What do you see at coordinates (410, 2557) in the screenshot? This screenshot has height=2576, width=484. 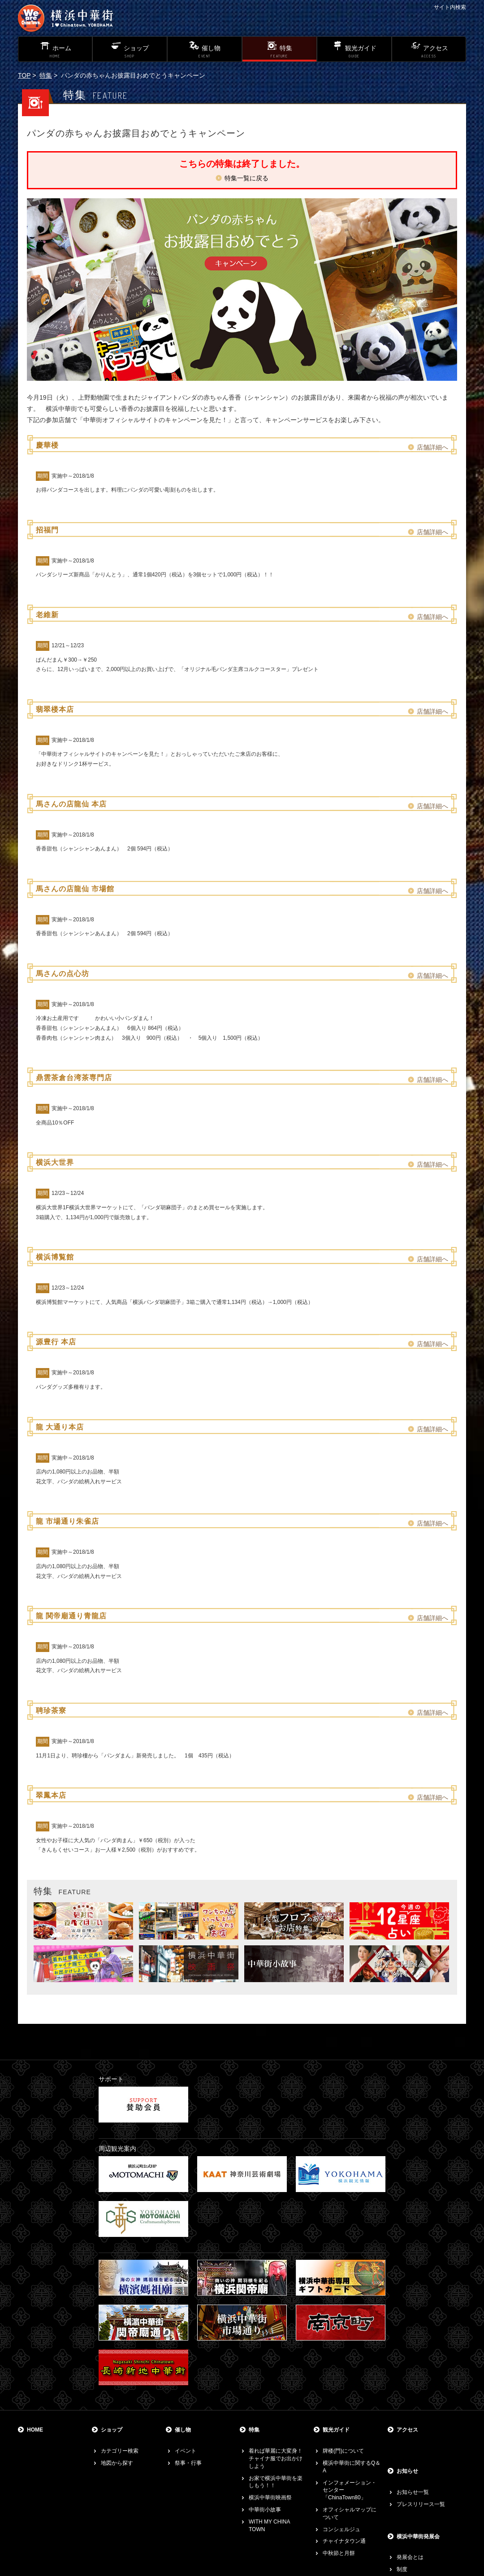 I see `発展会とは` at bounding box center [410, 2557].